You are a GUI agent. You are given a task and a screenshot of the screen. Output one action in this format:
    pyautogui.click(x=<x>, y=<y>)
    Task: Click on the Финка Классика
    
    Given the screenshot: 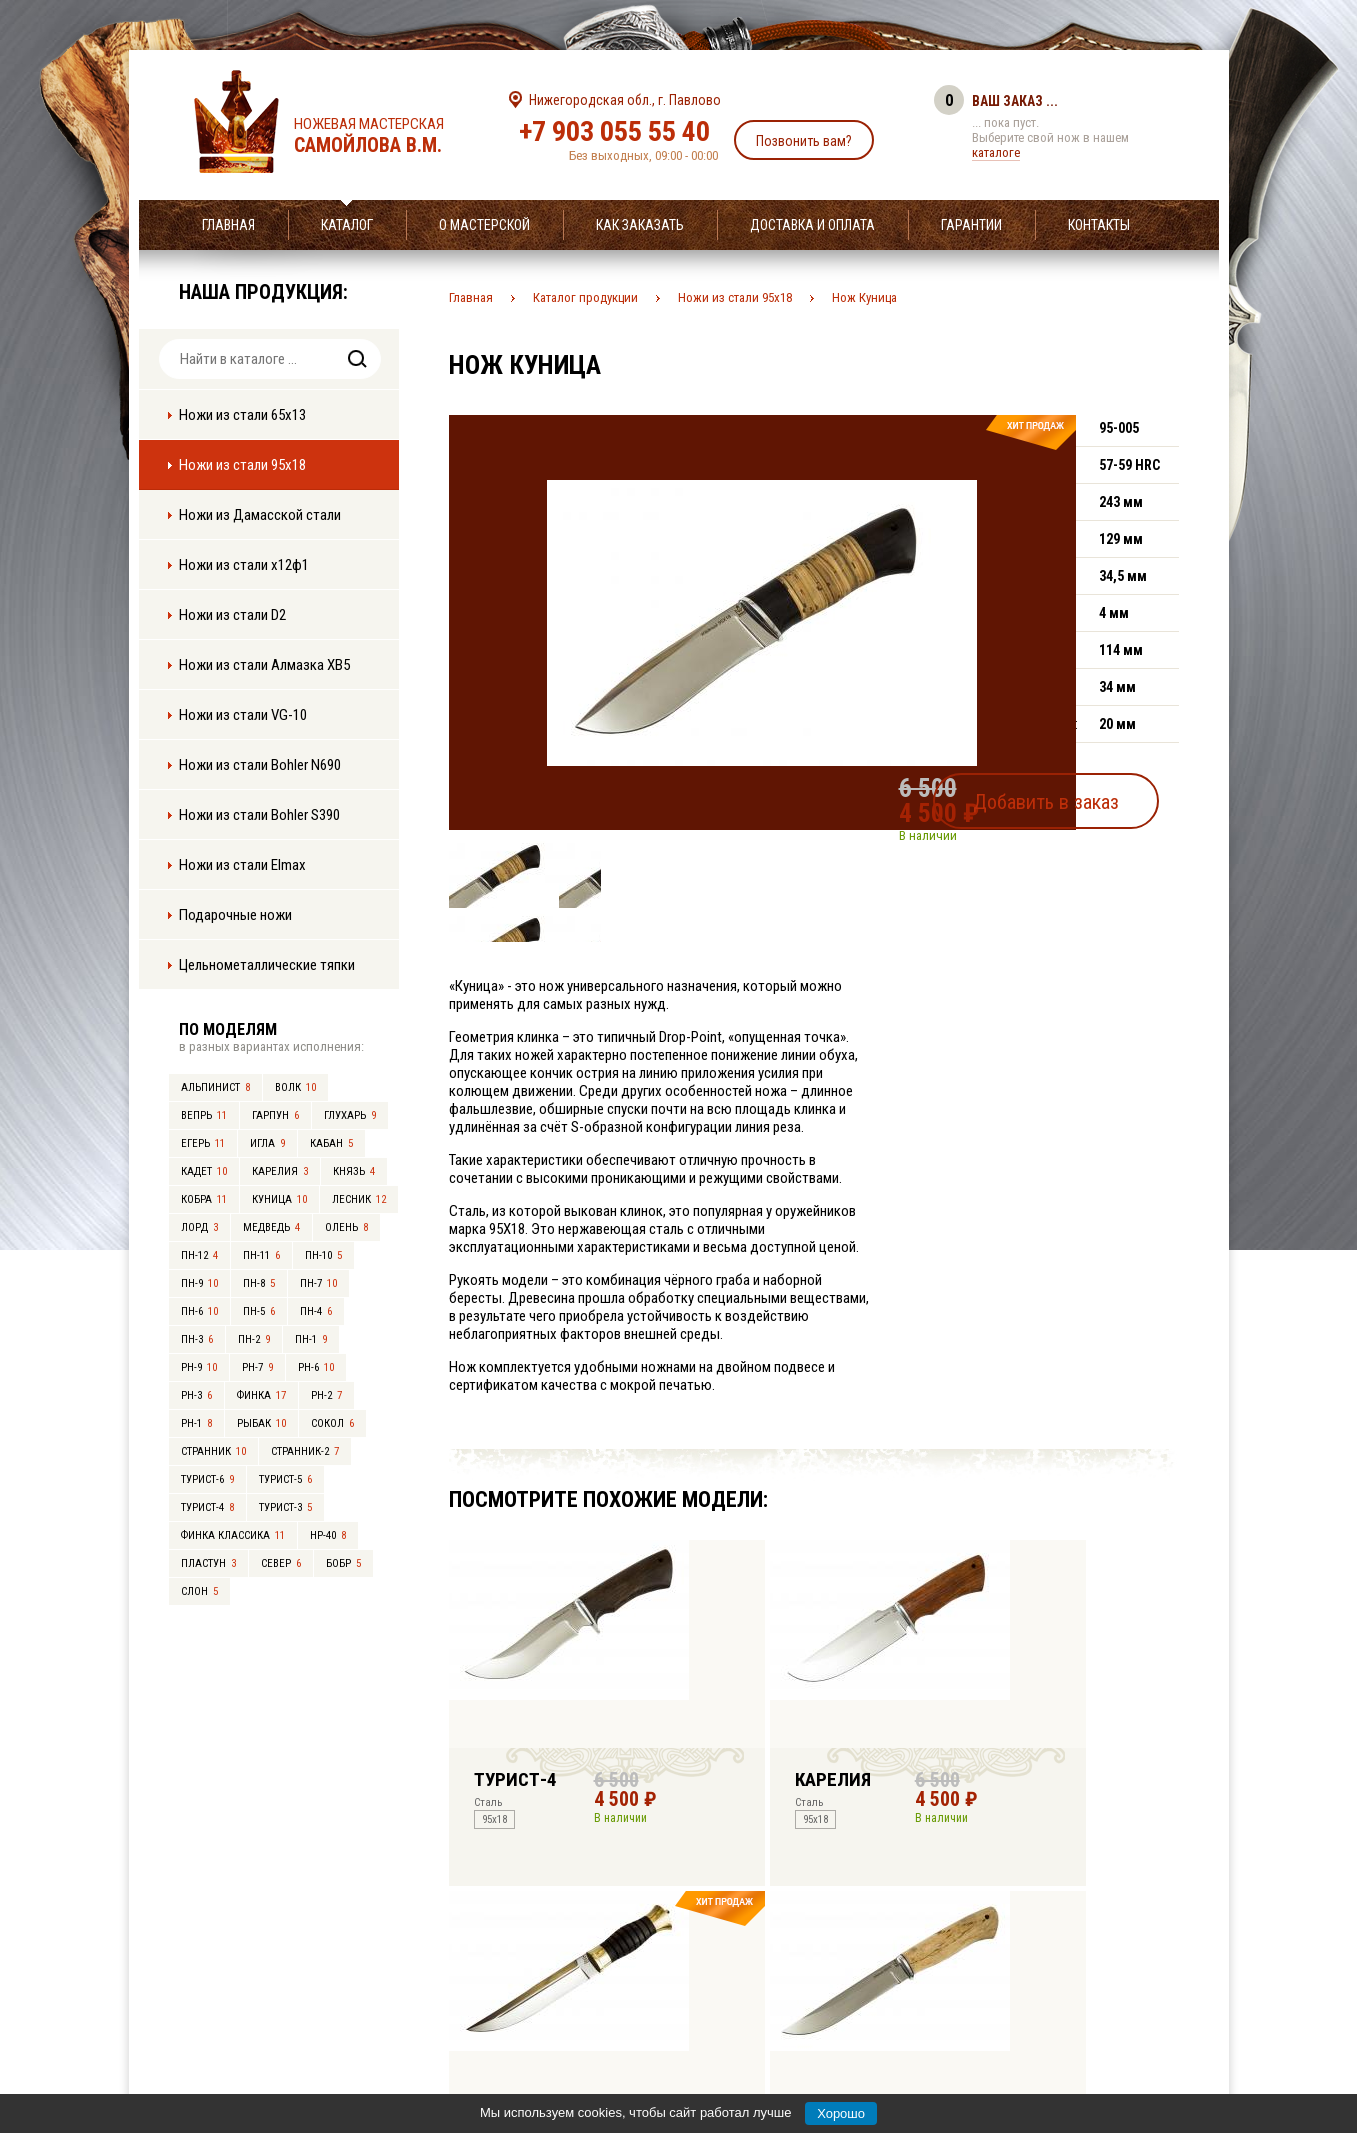 What is the action you would take?
    pyautogui.click(x=233, y=1535)
    